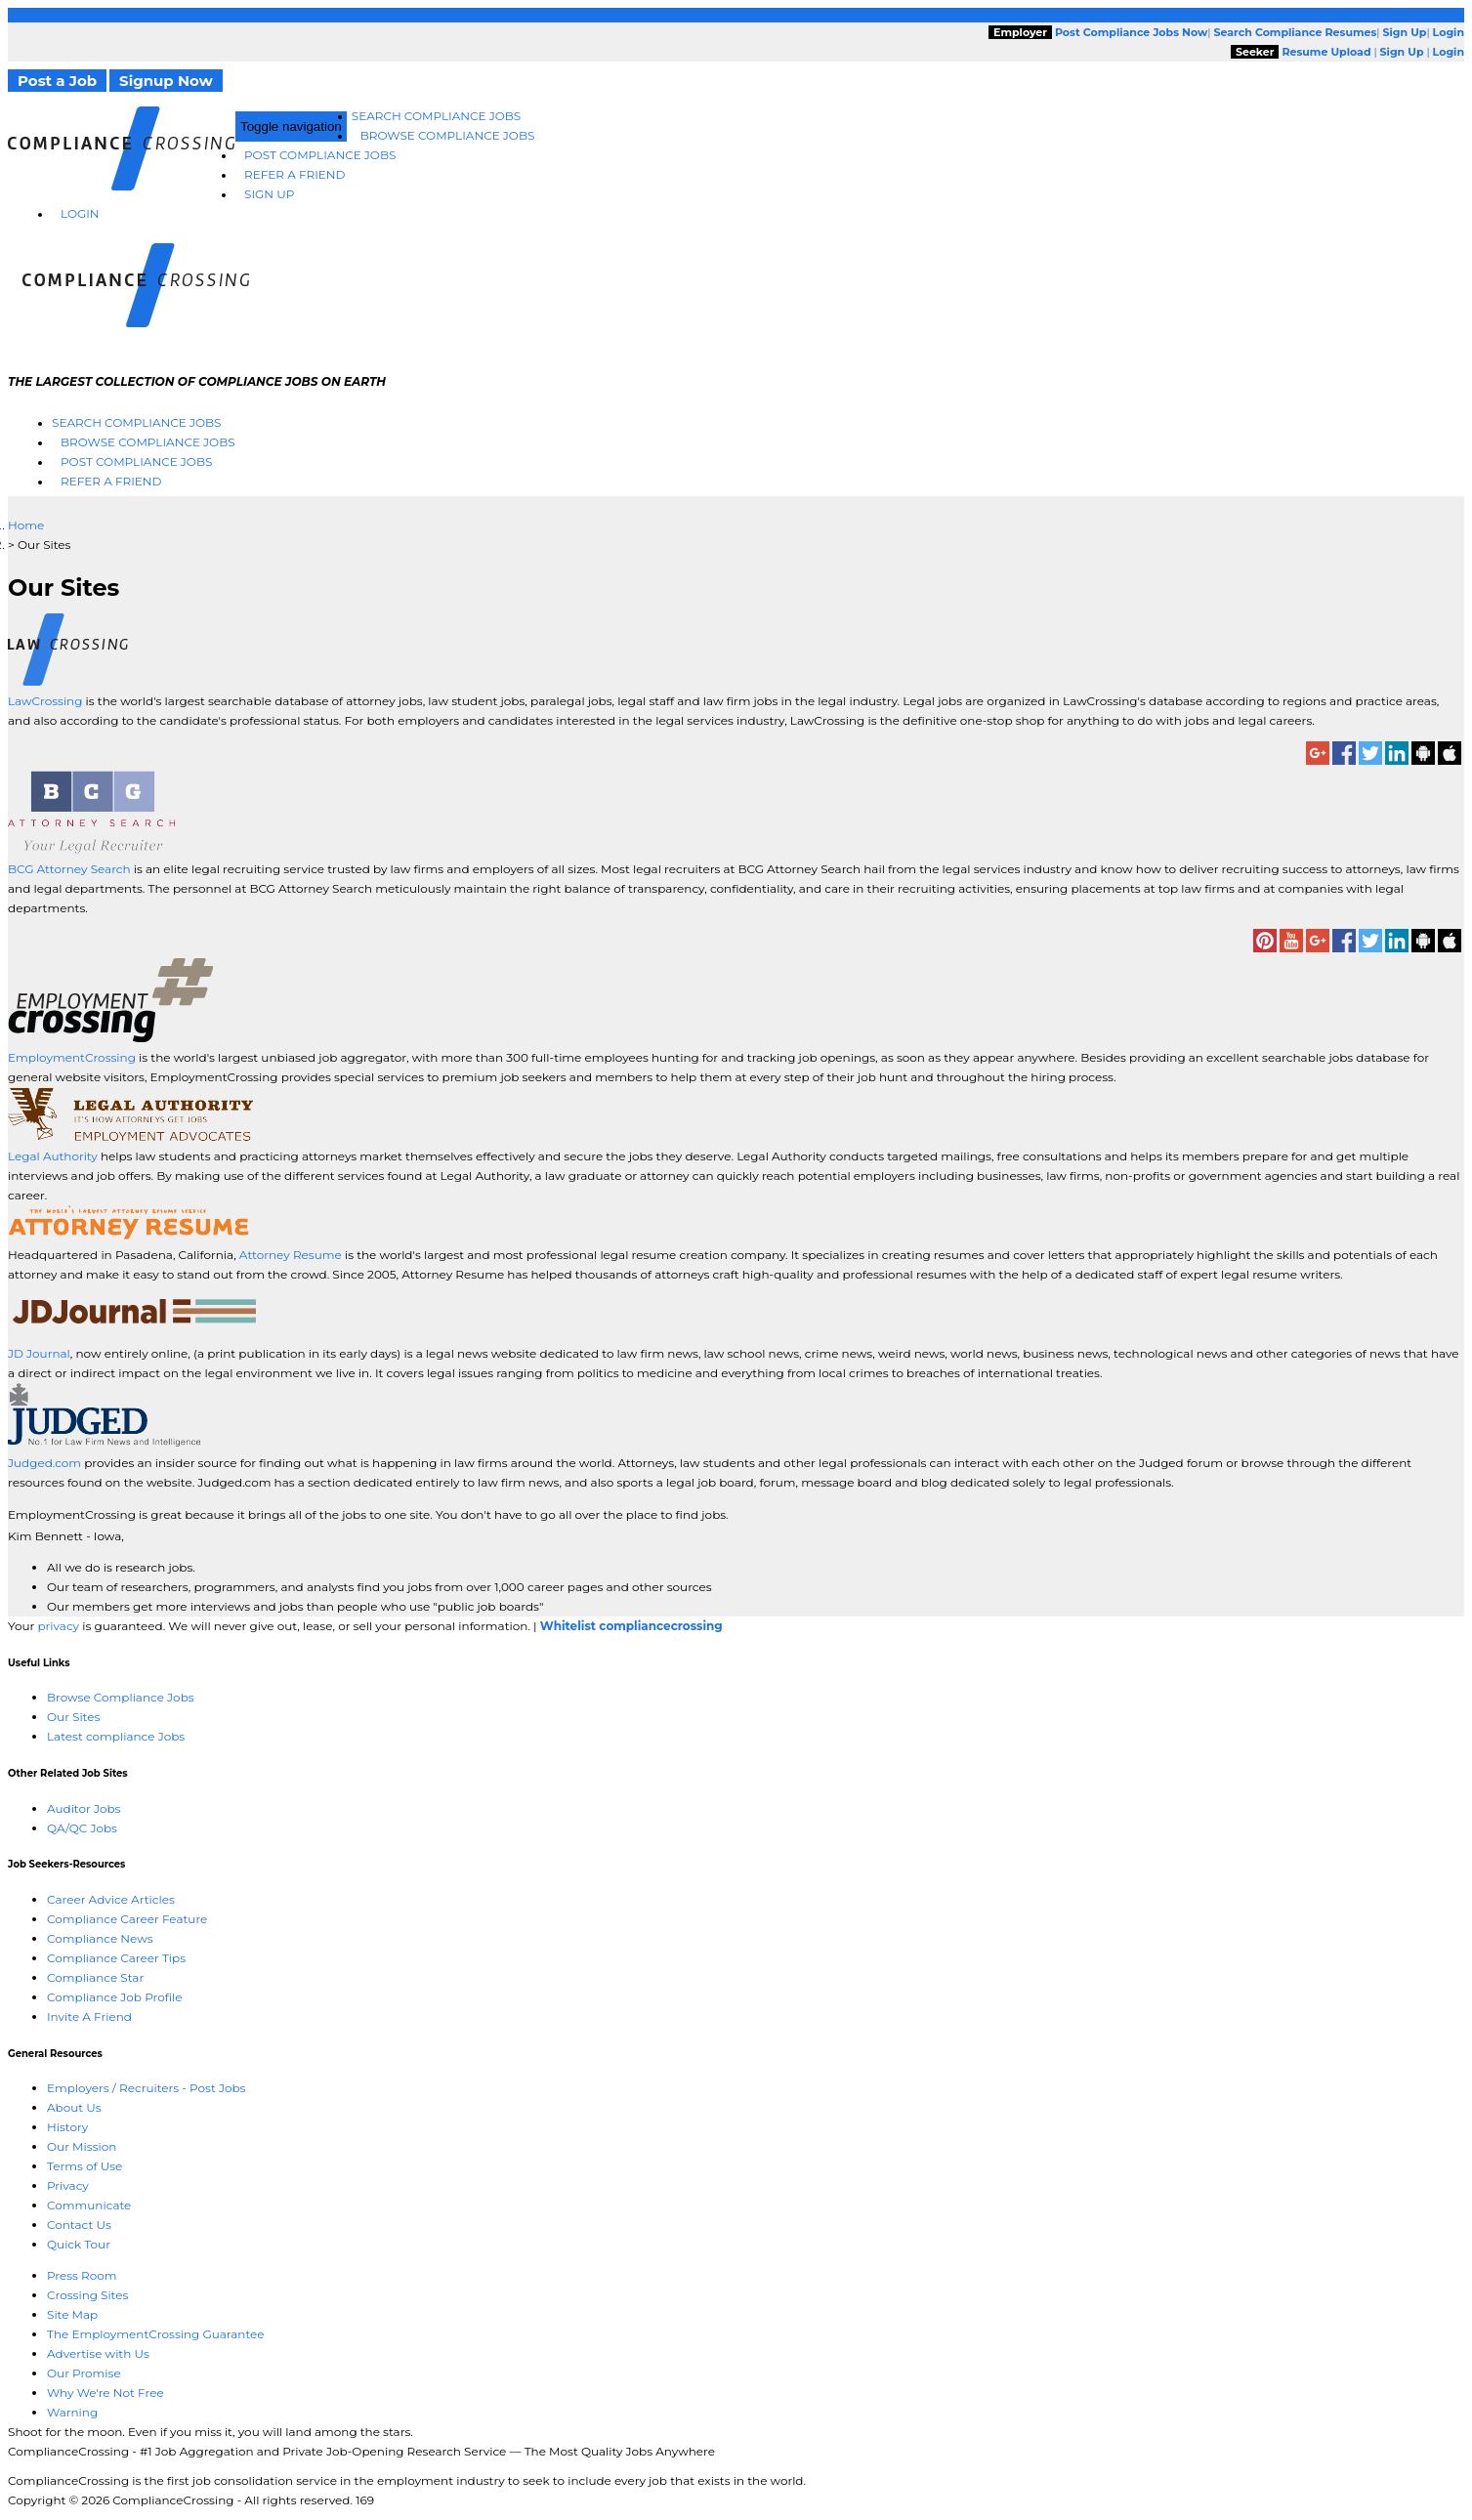  What do you see at coordinates (53, 1156) in the screenshot?
I see `Legal Authority` at bounding box center [53, 1156].